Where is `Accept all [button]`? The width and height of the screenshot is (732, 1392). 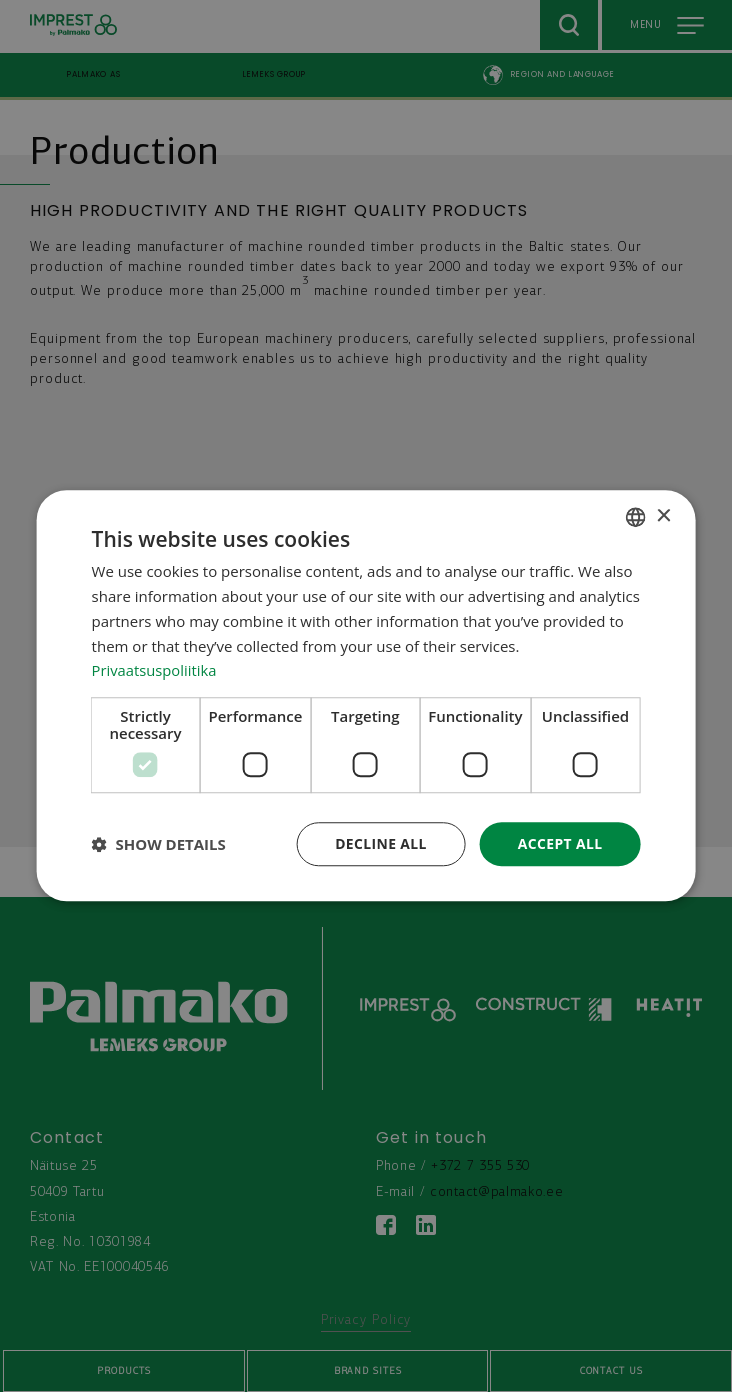
Accept all [button] is located at coordinates (559, 843).